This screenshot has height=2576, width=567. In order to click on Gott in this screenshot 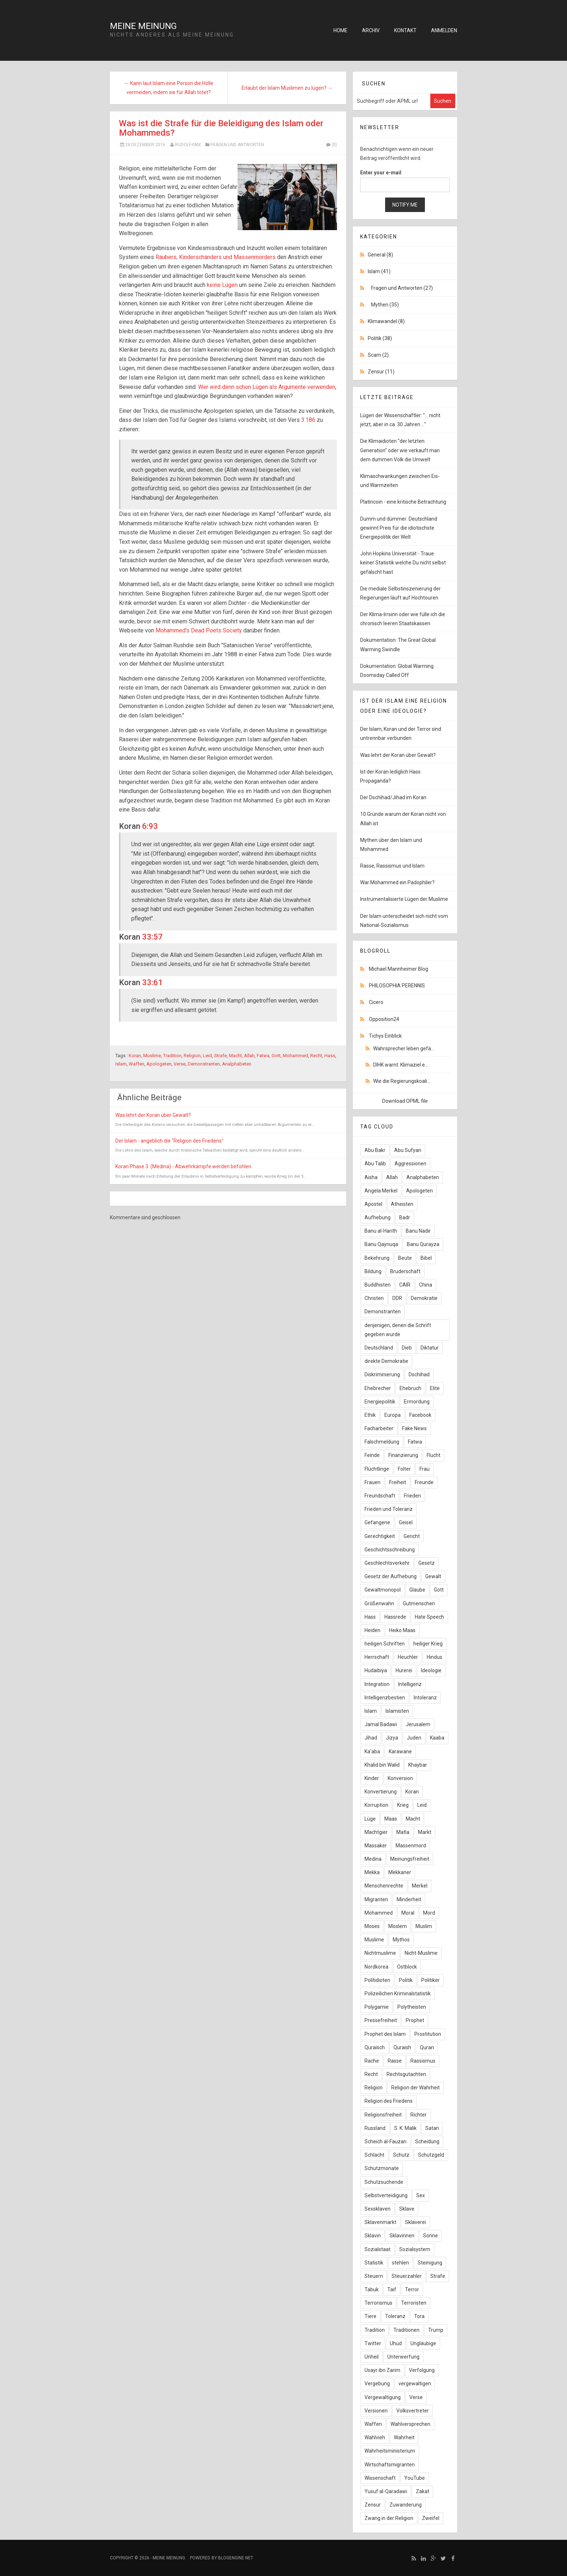, I will do `click(276, 1055)`.